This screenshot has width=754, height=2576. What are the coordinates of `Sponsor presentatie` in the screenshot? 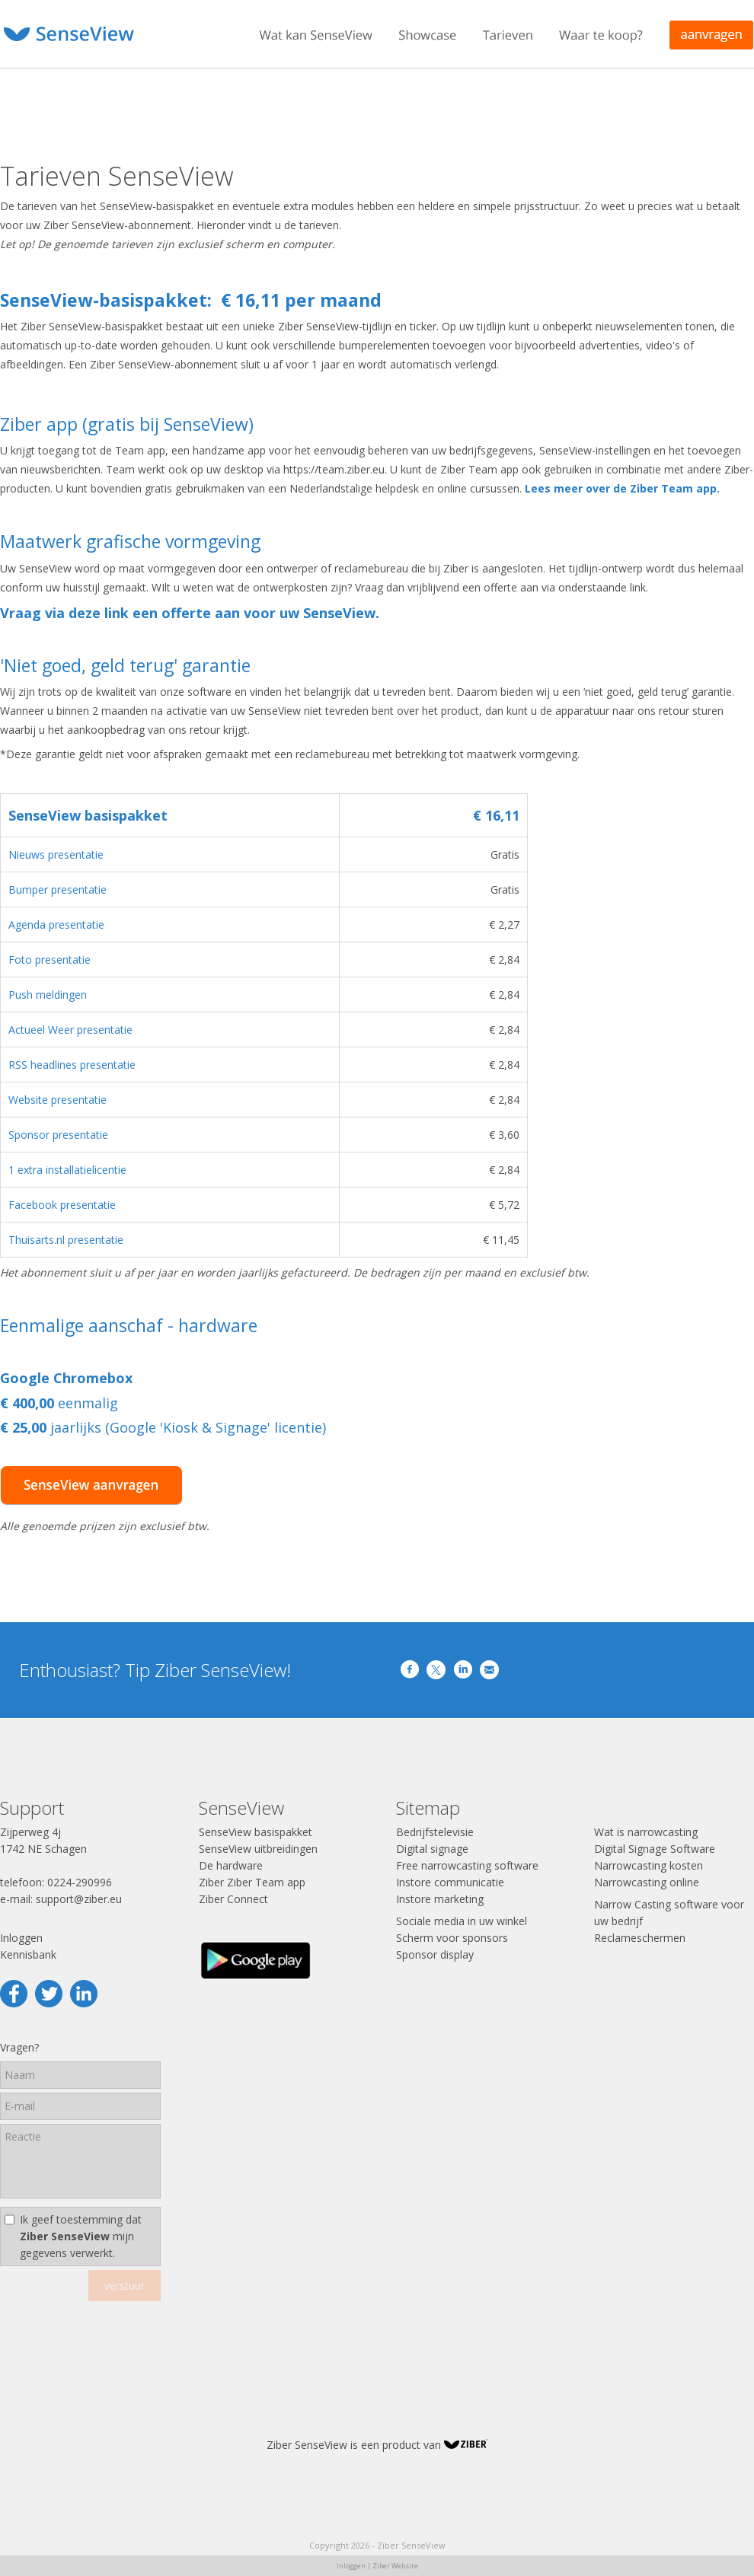 It's located at (58, 1134).